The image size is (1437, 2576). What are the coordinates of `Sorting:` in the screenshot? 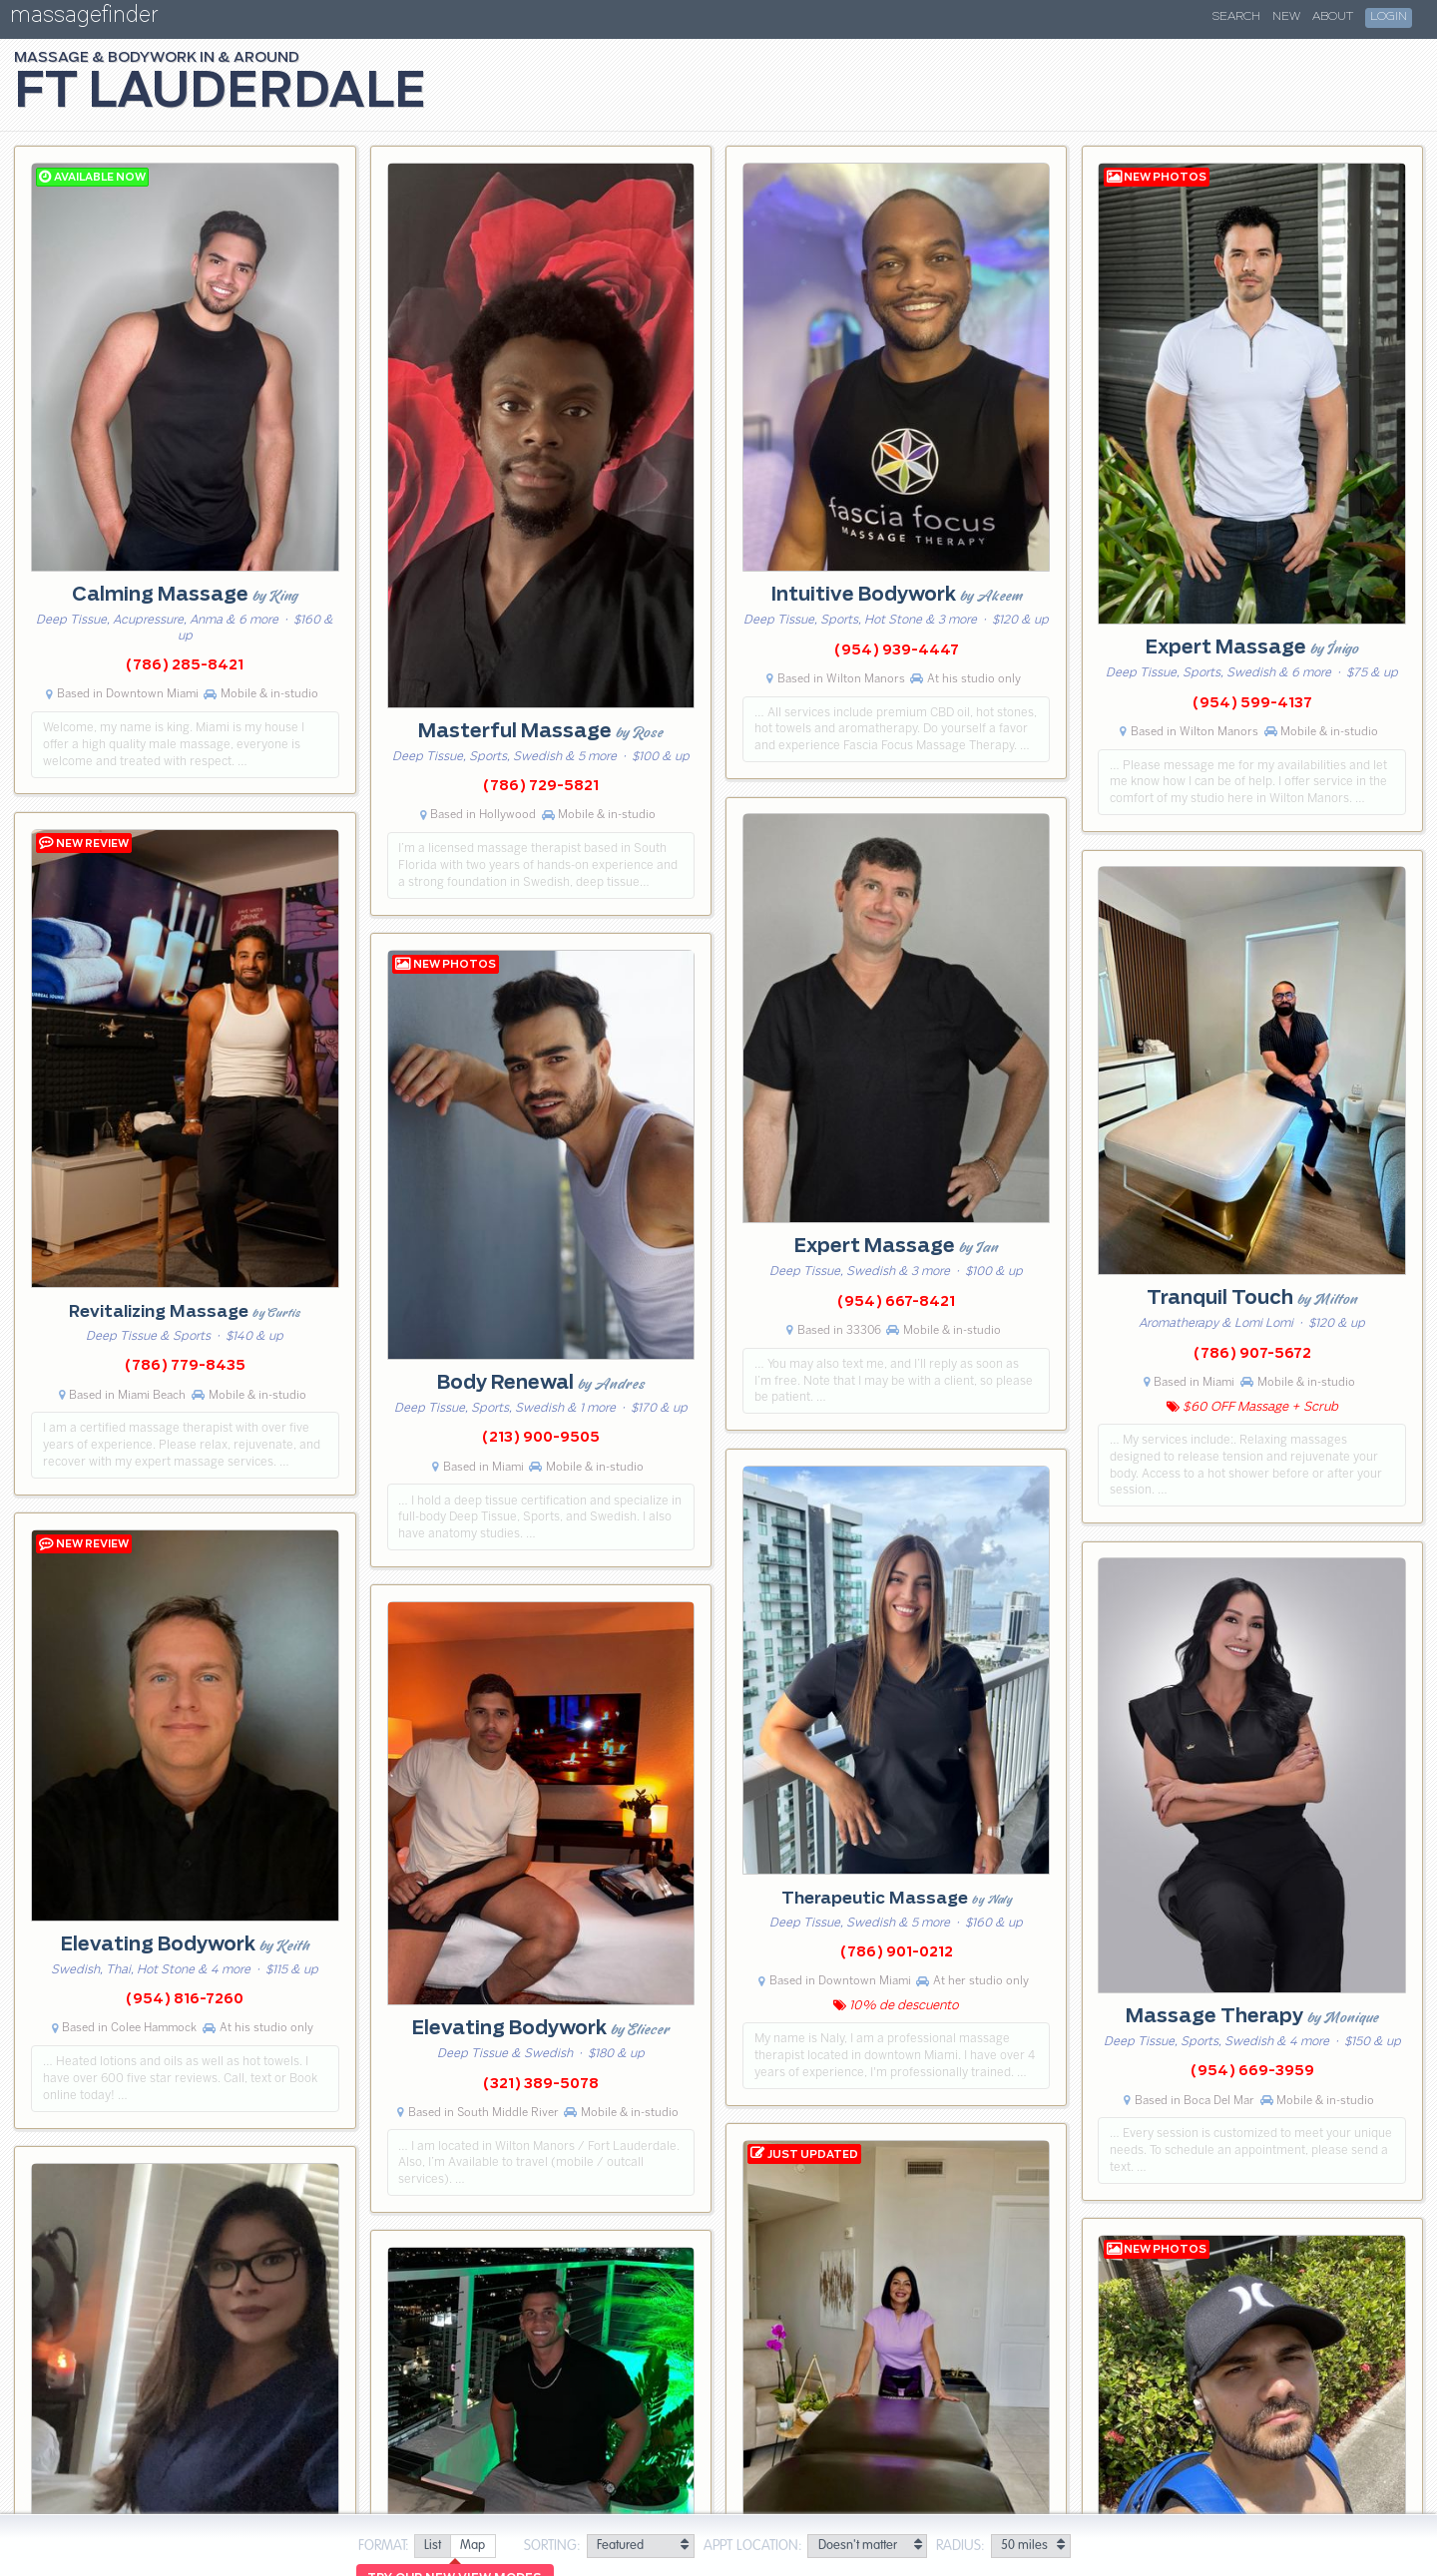 It's located at (552, 2546).